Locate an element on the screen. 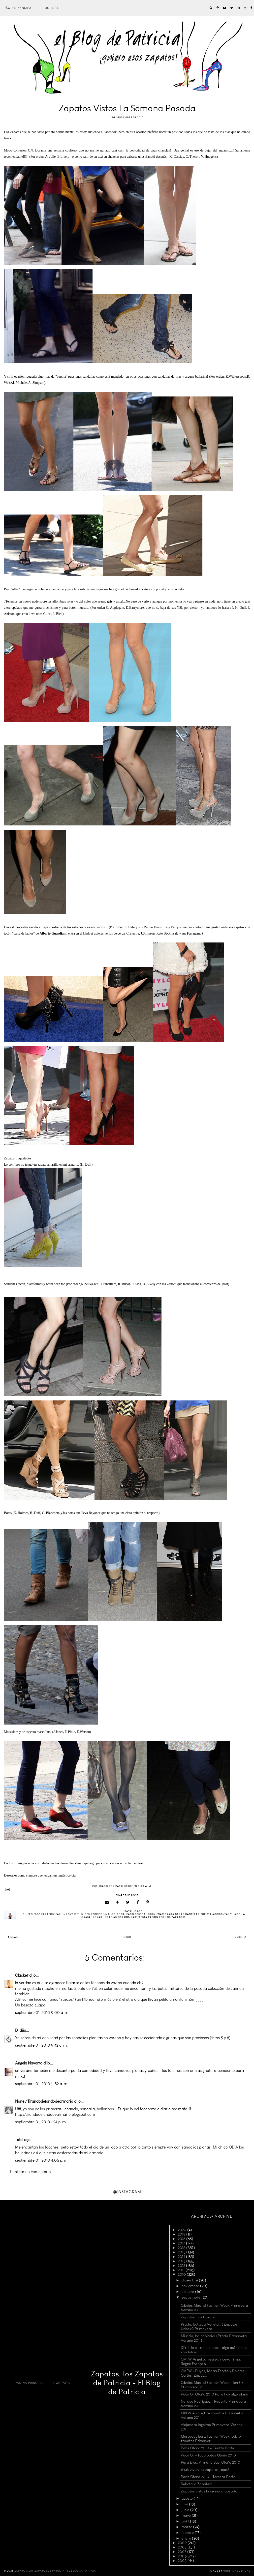 Image resolution: width=254 pixels, height=2576 pixels. julio is located at coordinates (185, 2504).